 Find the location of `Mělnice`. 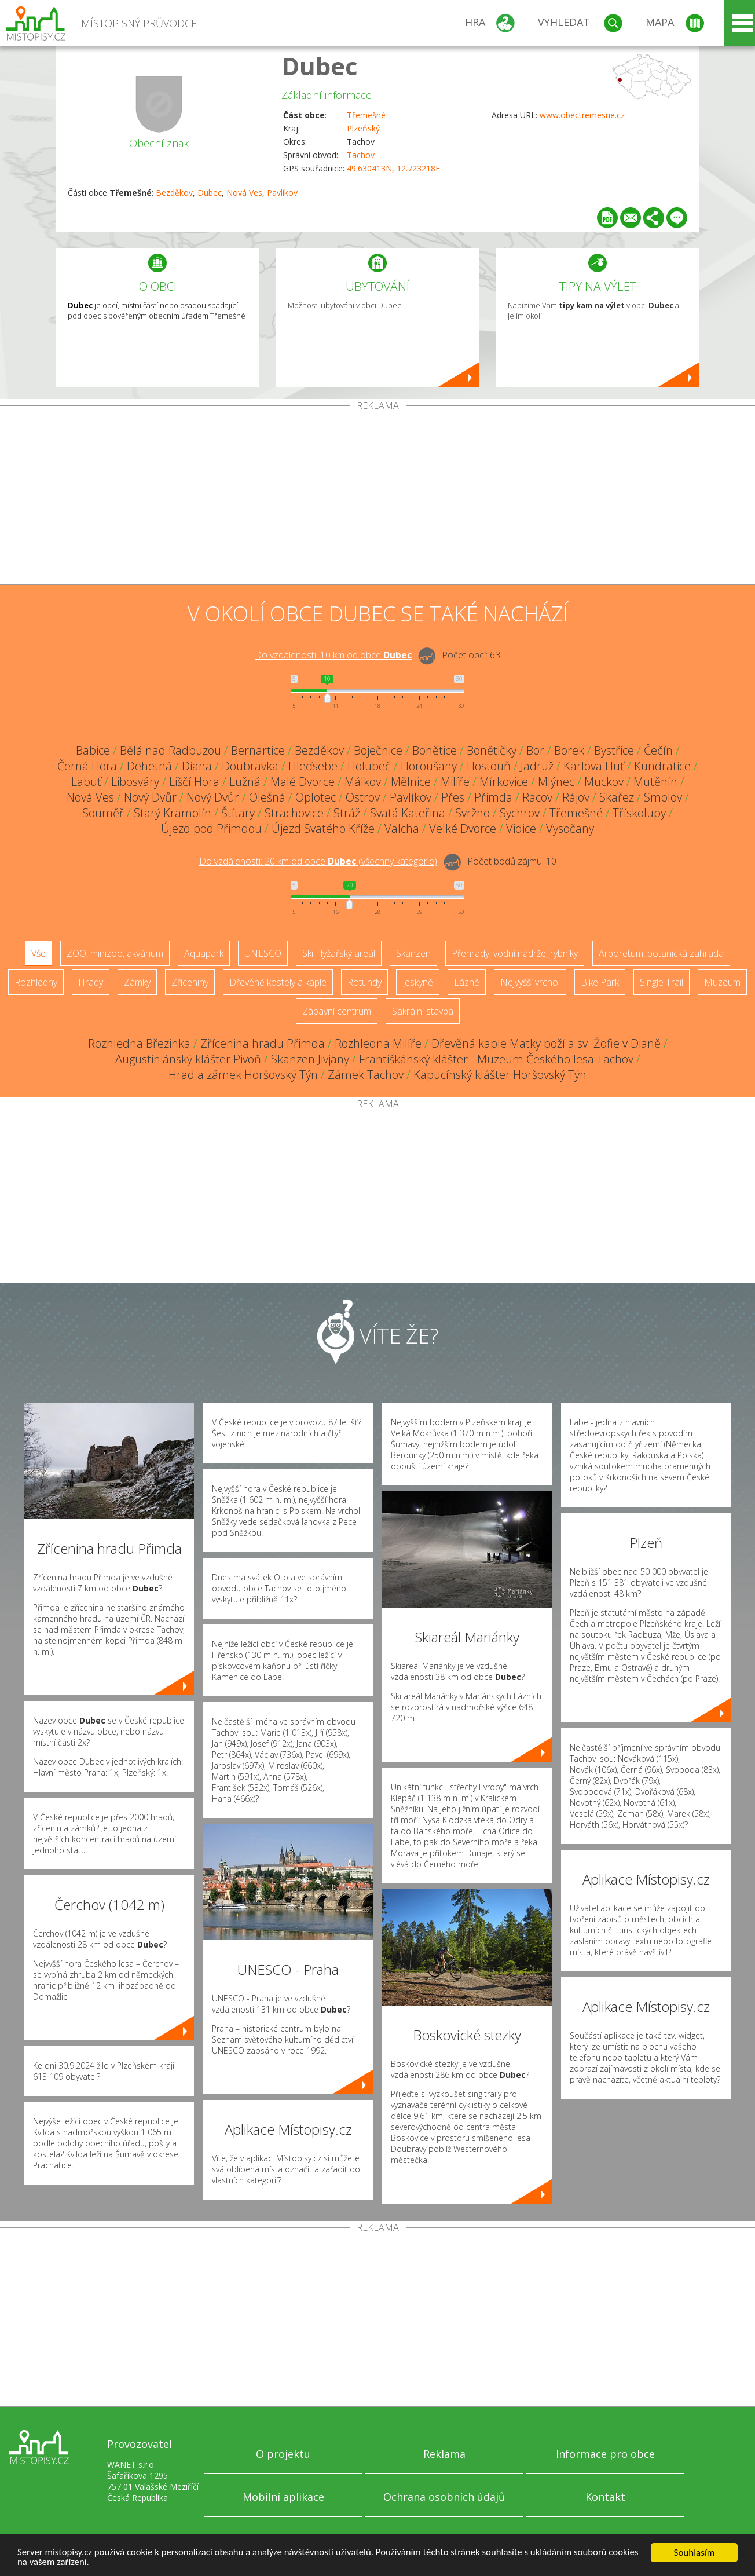

Mělnice is located at coordinates (411, 781).